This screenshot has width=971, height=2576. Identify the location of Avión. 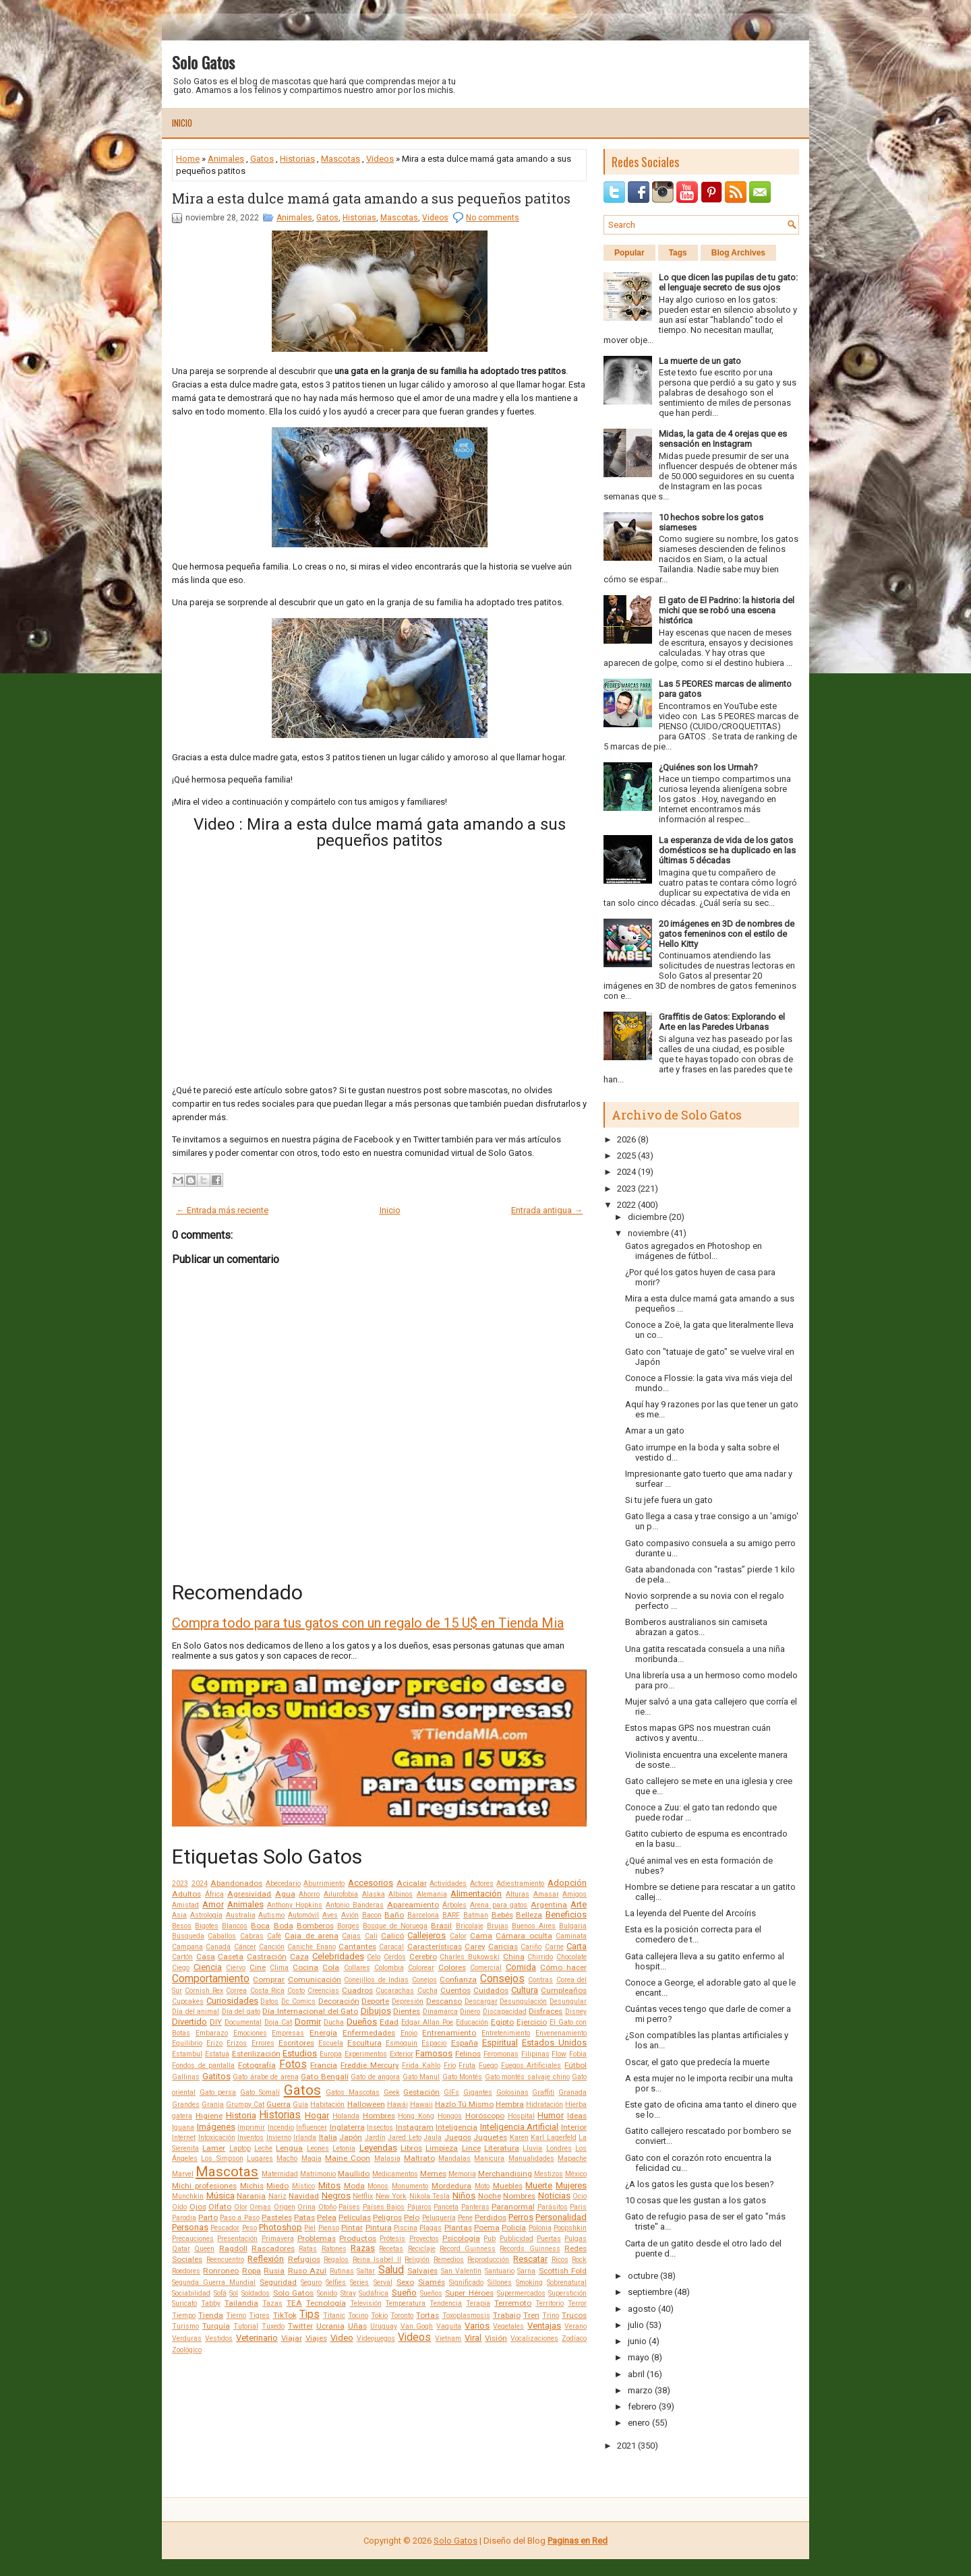
(350, 1915).